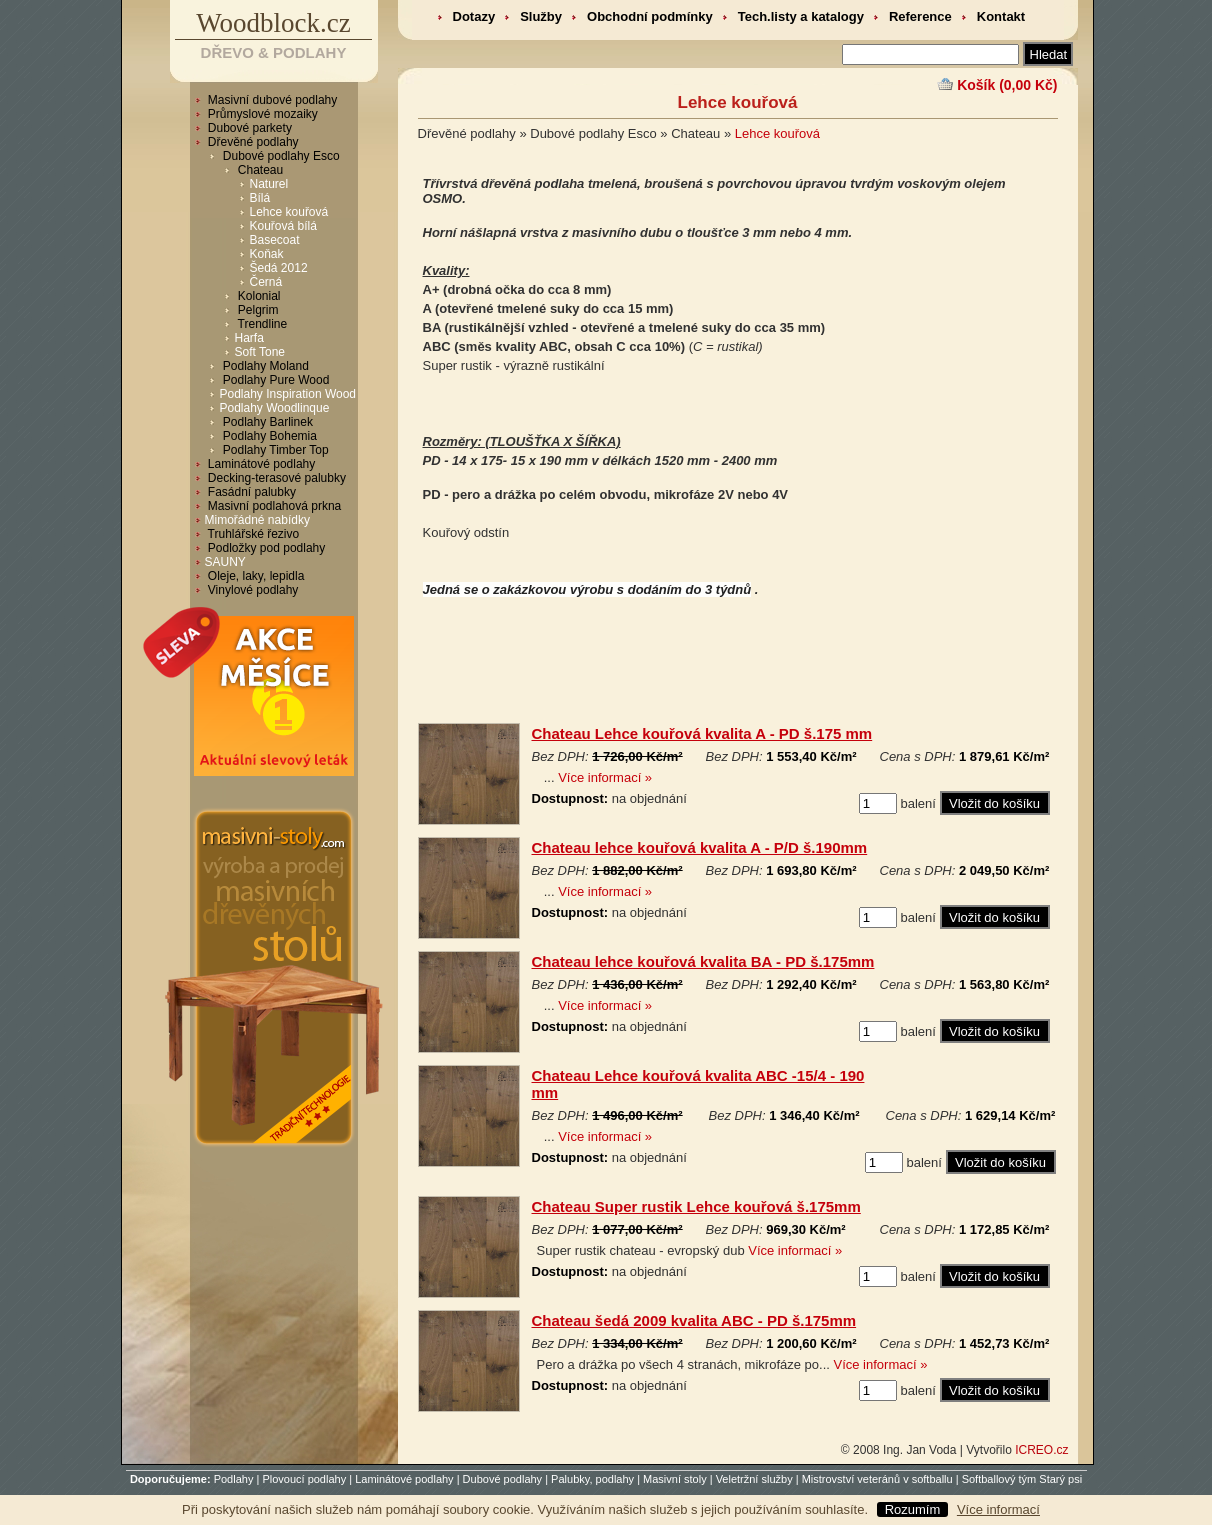 The width and height of the screenshot is (1212, 1525). Describe the element at coordinates (252, 142) in the screenshot. I see `Dřevěné podlahy` at that location.